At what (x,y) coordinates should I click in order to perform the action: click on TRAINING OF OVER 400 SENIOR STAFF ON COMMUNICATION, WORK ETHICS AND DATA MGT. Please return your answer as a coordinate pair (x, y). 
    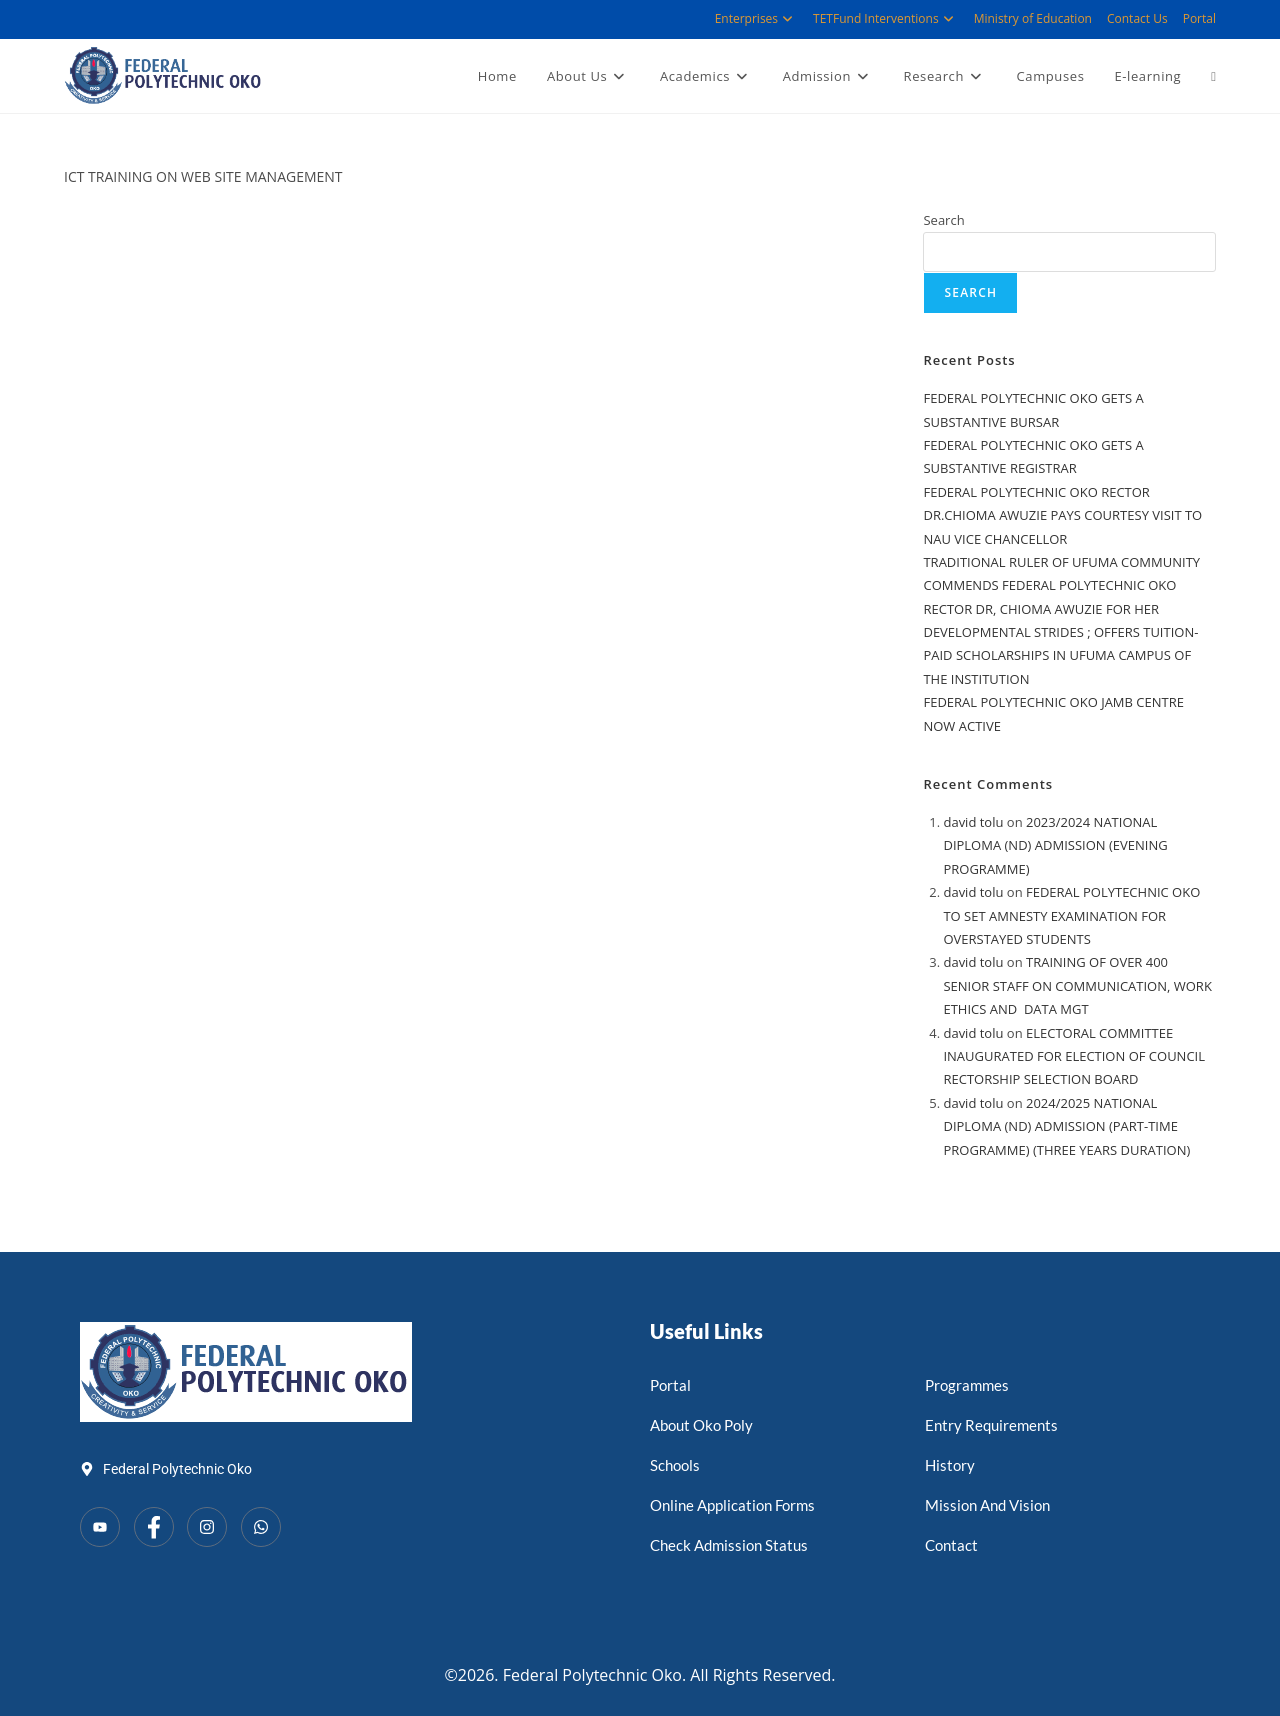
    Looking at the image, I should click on (1077, 985).